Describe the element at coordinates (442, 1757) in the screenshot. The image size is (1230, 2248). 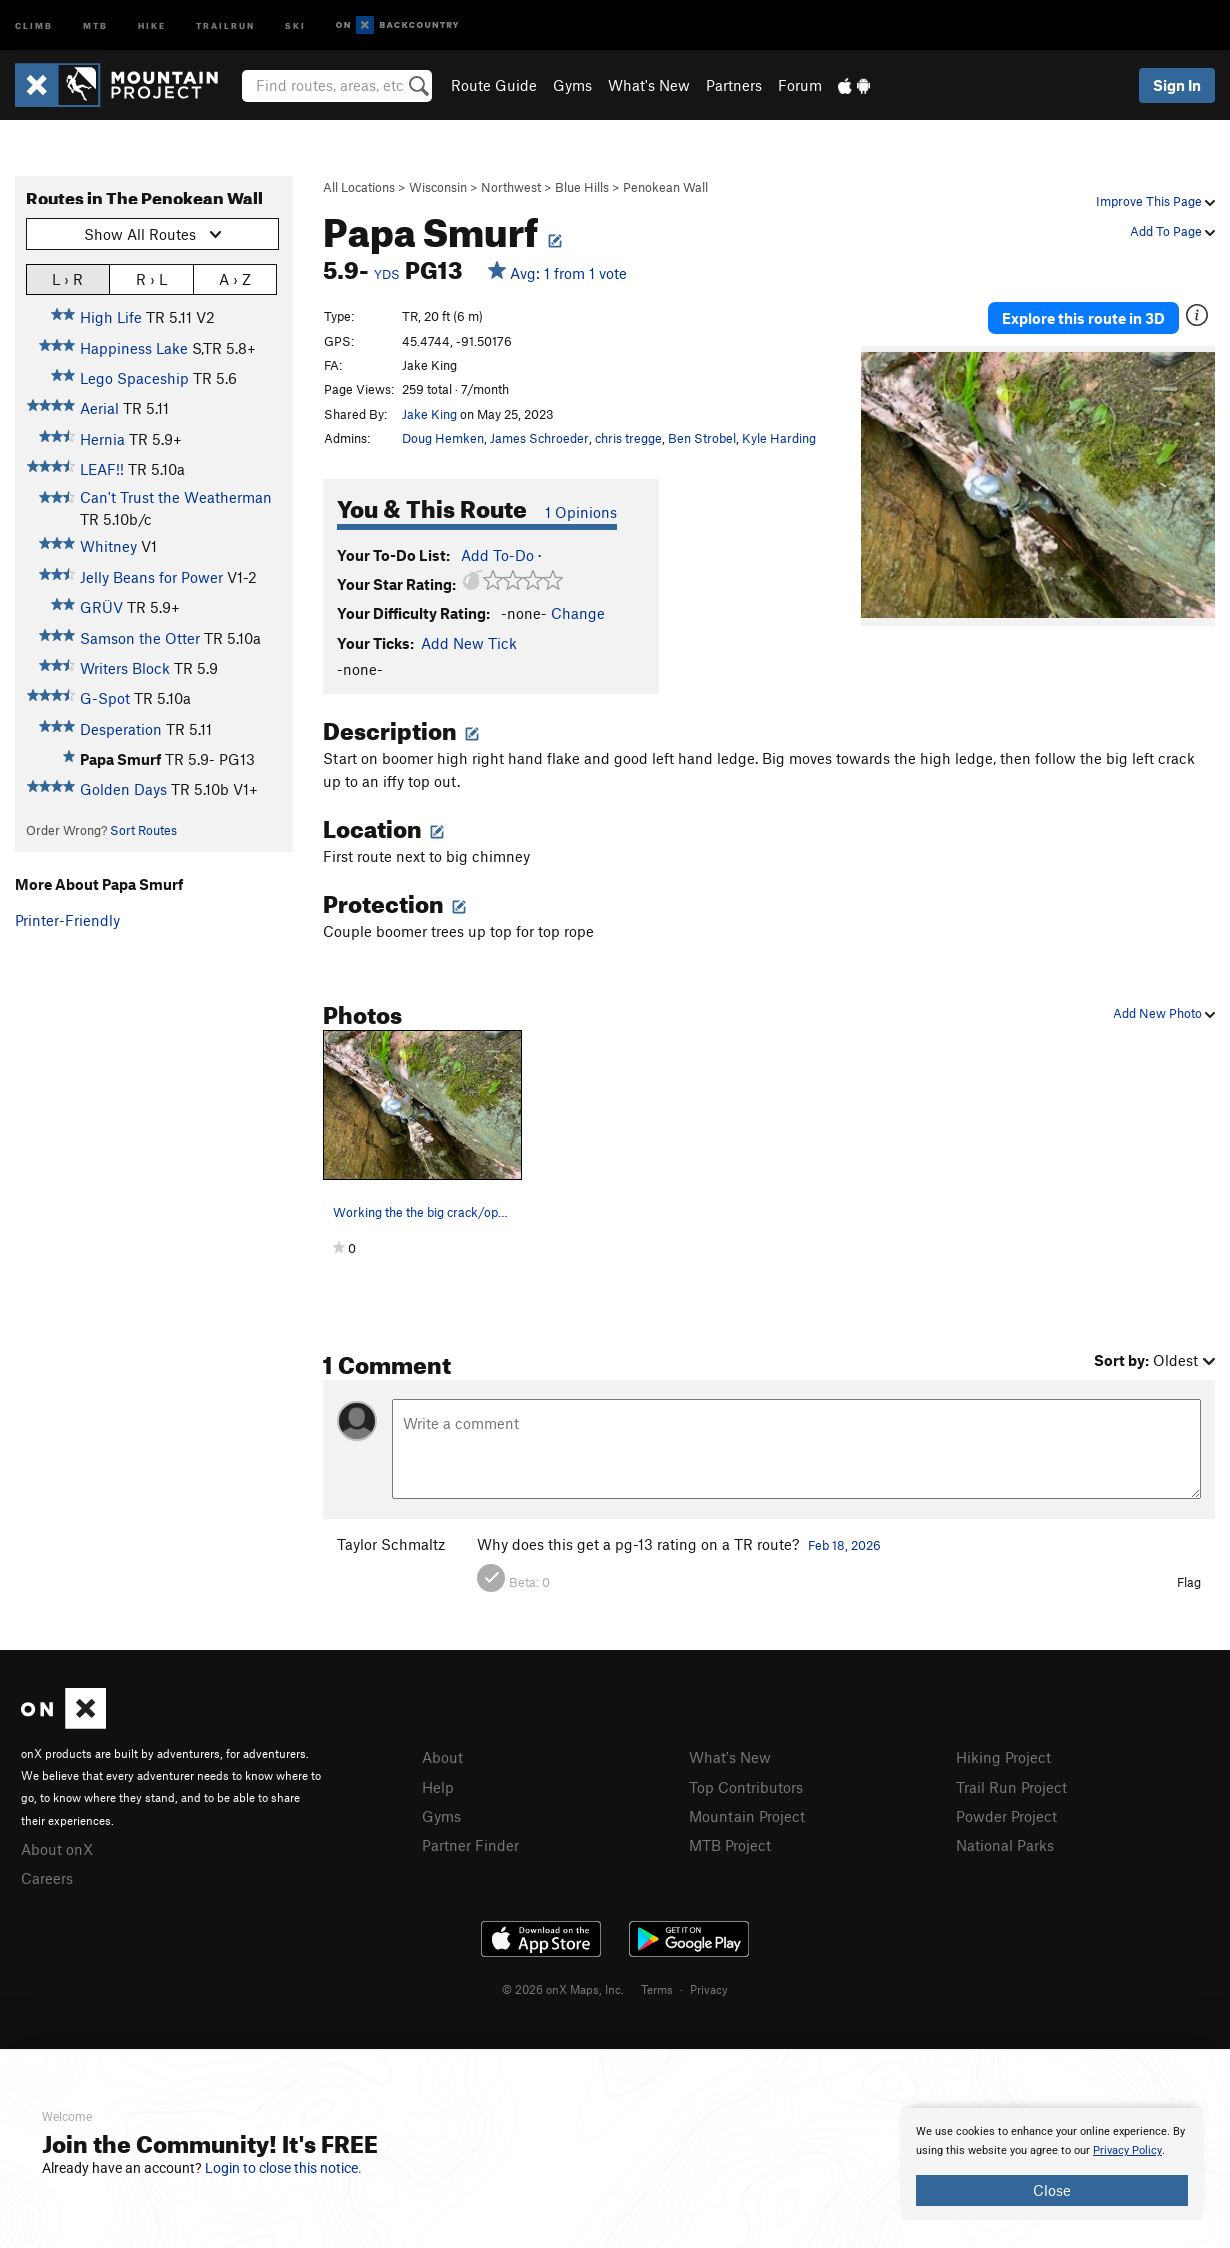
I see `About` at that location.